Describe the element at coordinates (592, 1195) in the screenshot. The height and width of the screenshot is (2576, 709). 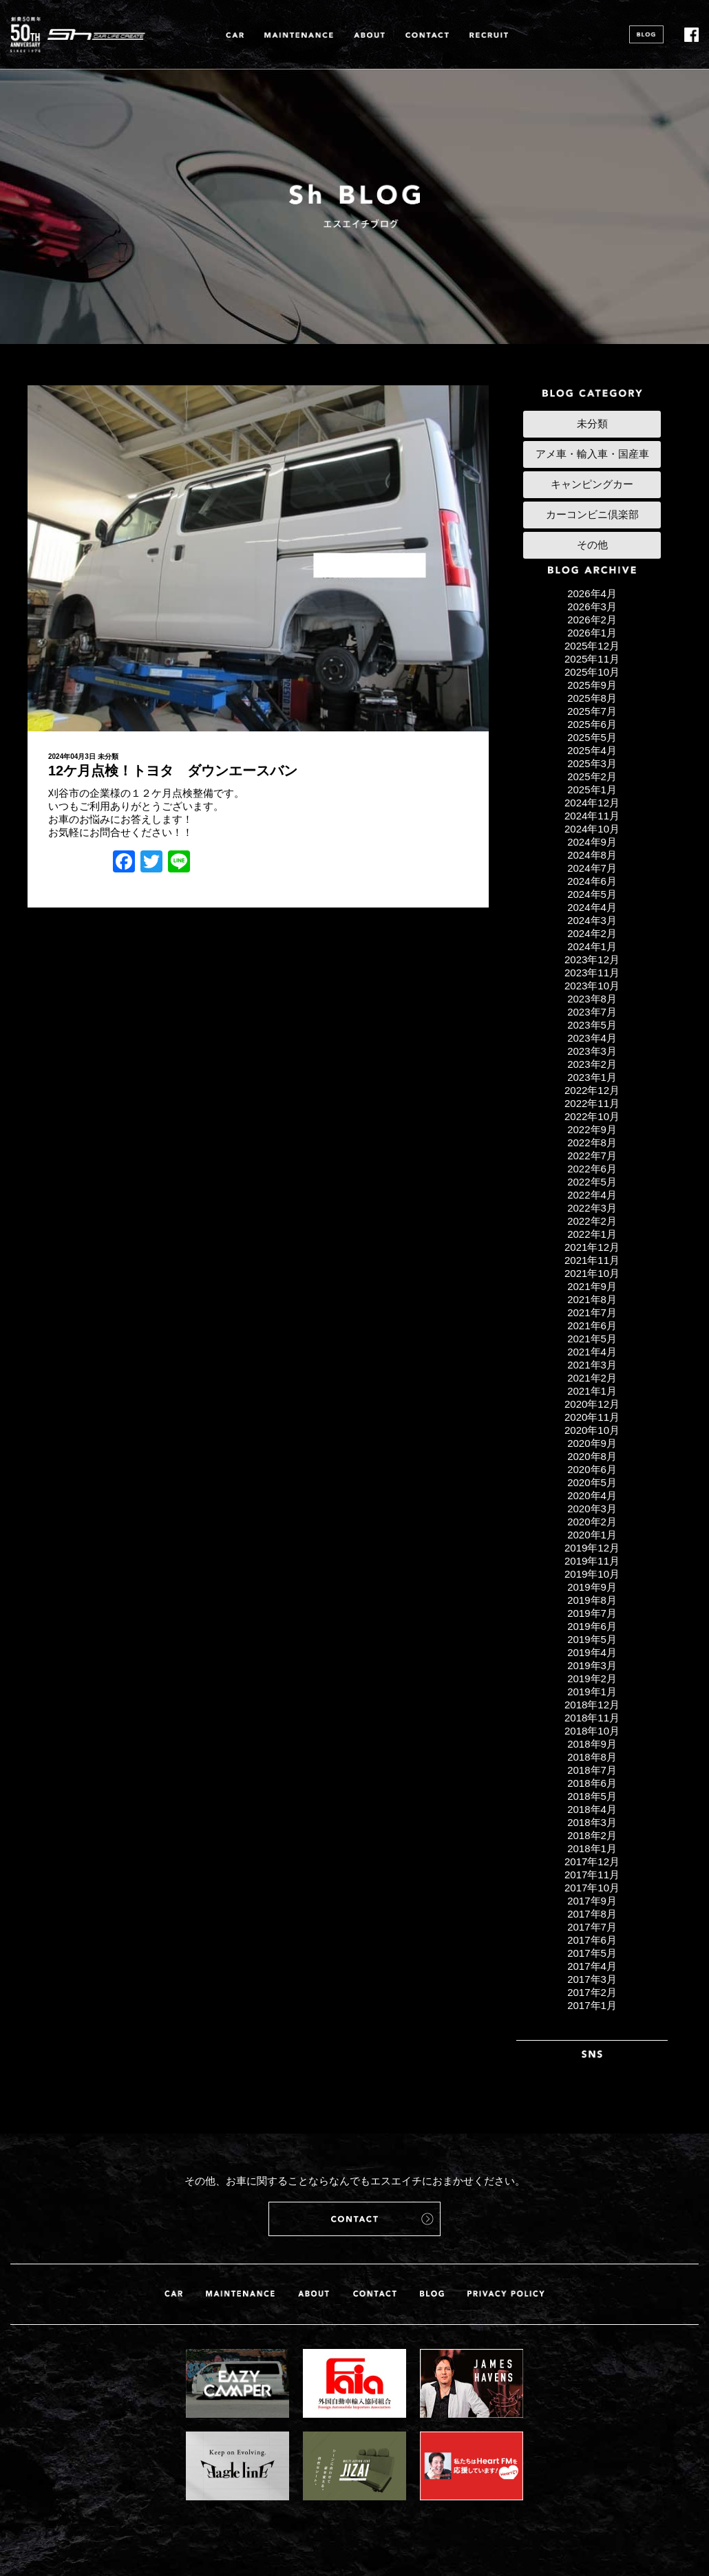
I see `2022年4月` at that location.